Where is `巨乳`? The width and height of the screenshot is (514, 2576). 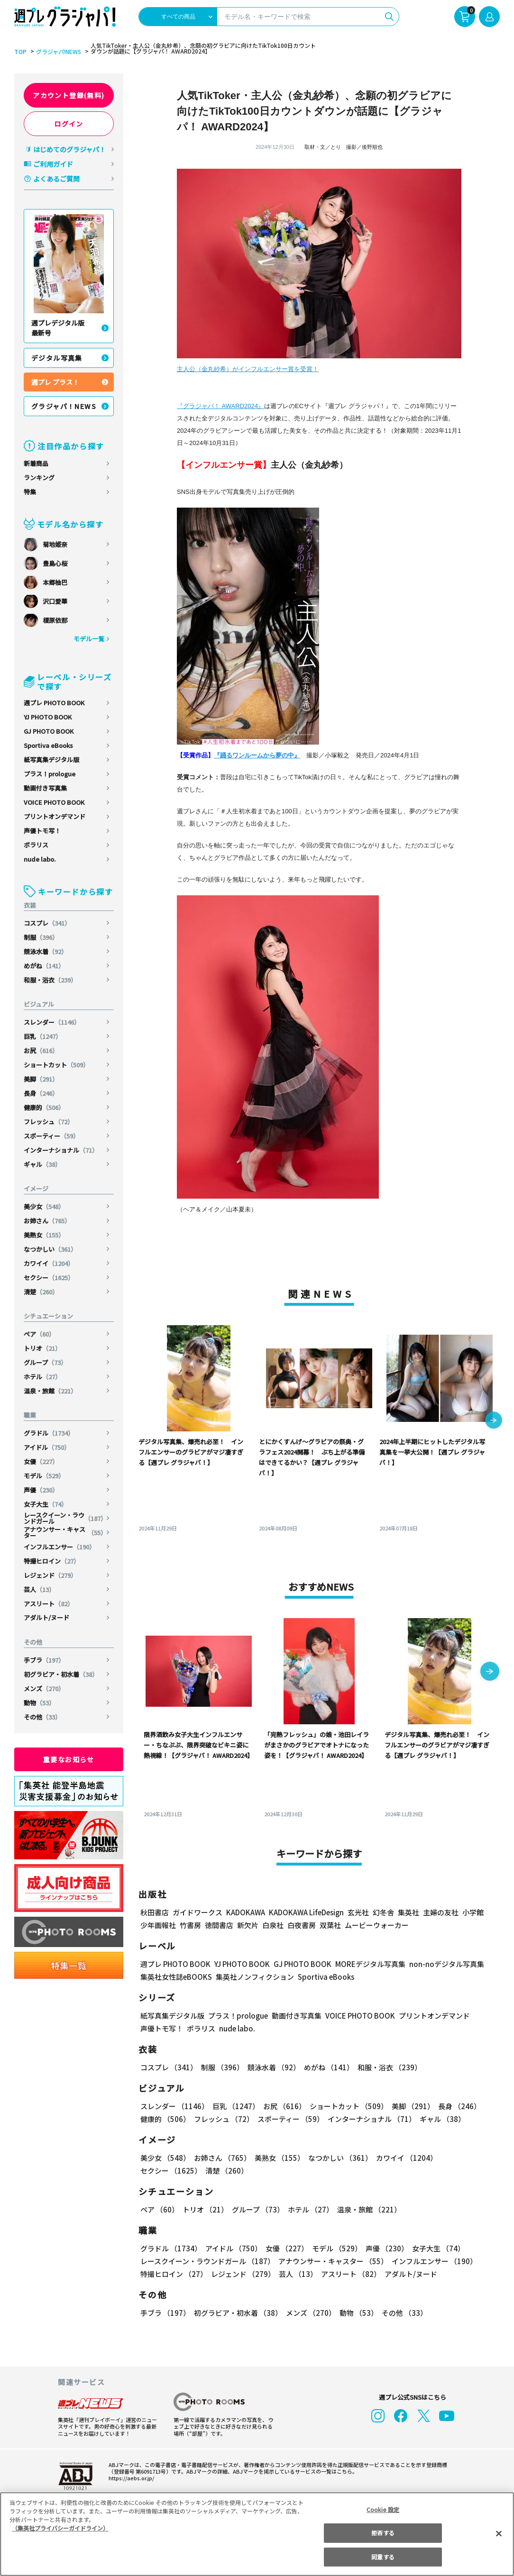
巨乳 is located at coordinates (43, 1036).